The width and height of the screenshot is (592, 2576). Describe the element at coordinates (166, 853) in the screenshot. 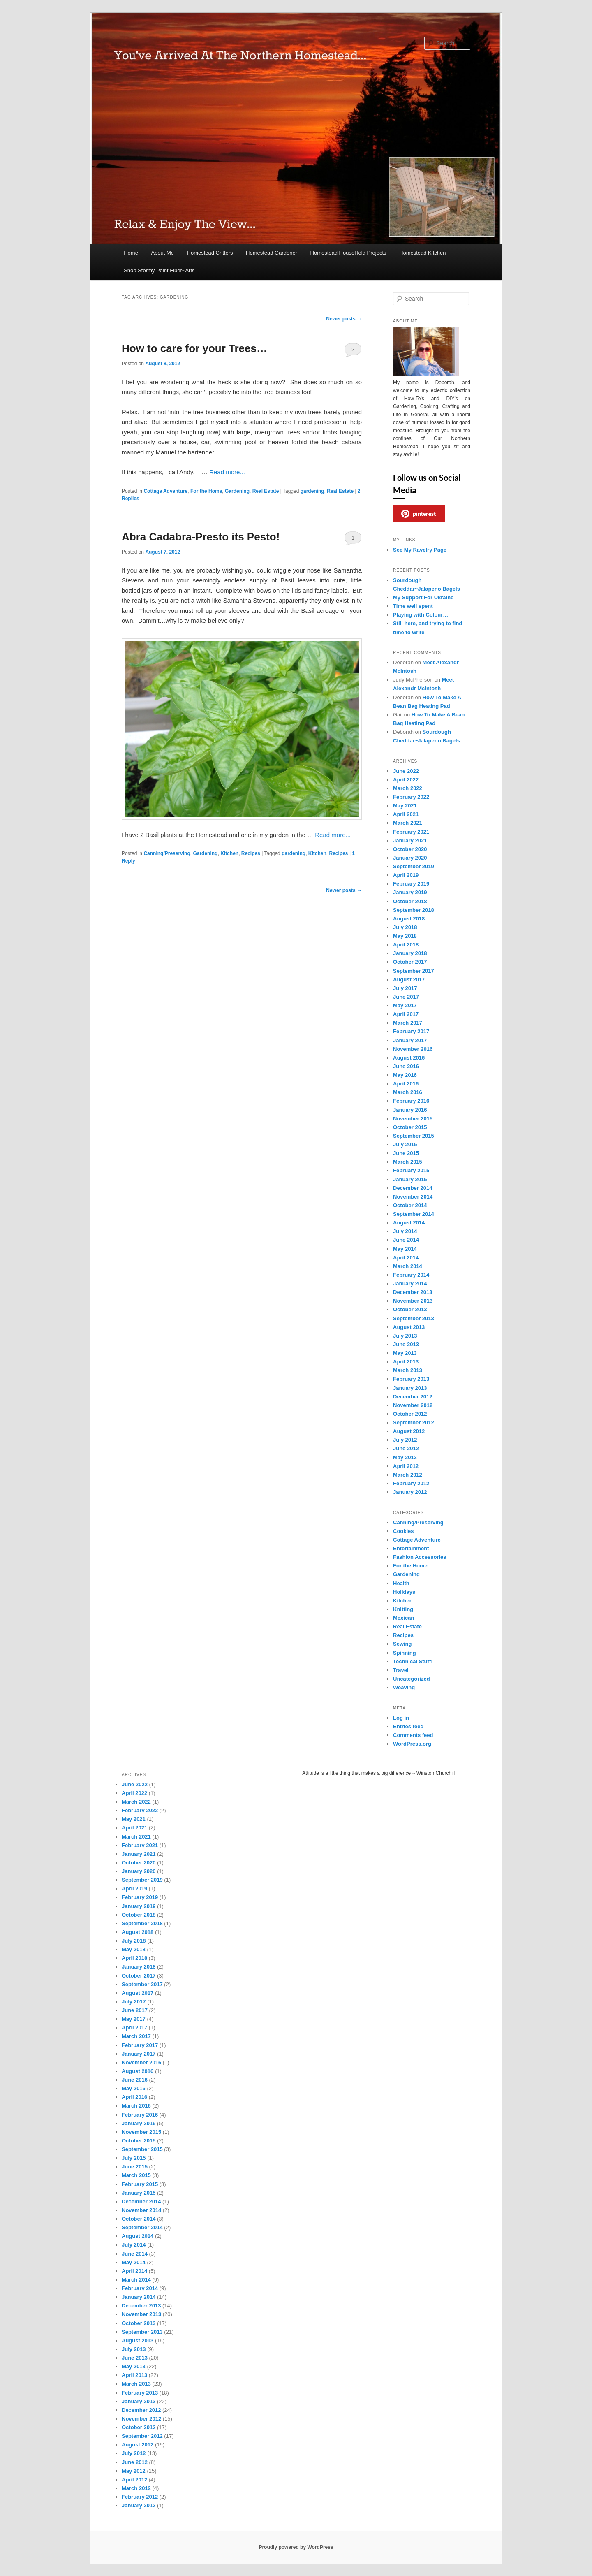

I see `Canning/Preserving` at that location.